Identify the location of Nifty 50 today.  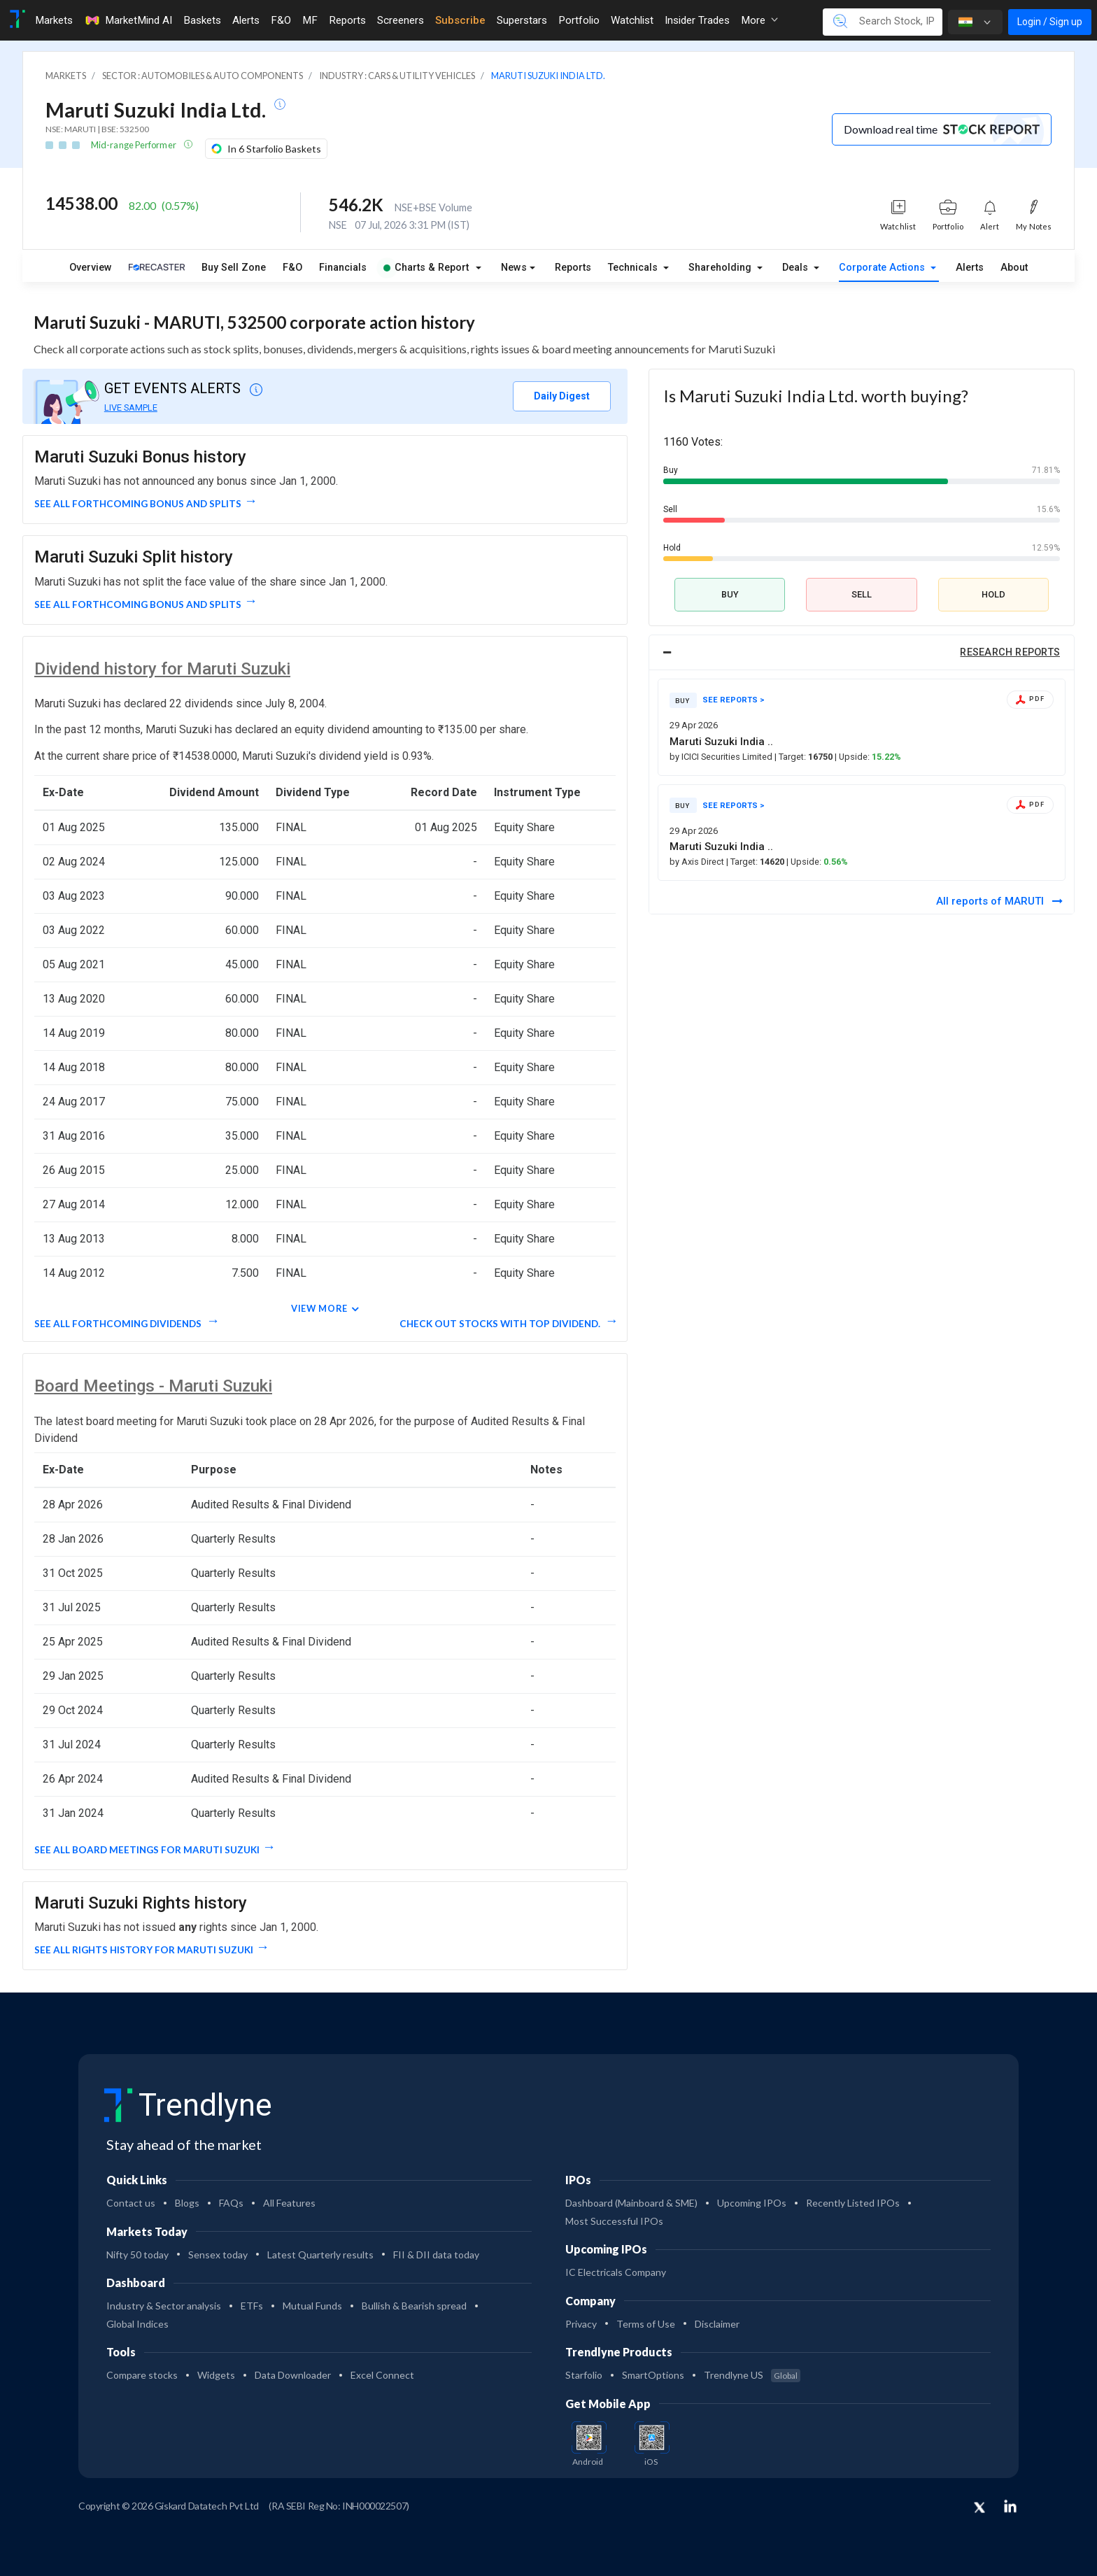
(137, 2254).